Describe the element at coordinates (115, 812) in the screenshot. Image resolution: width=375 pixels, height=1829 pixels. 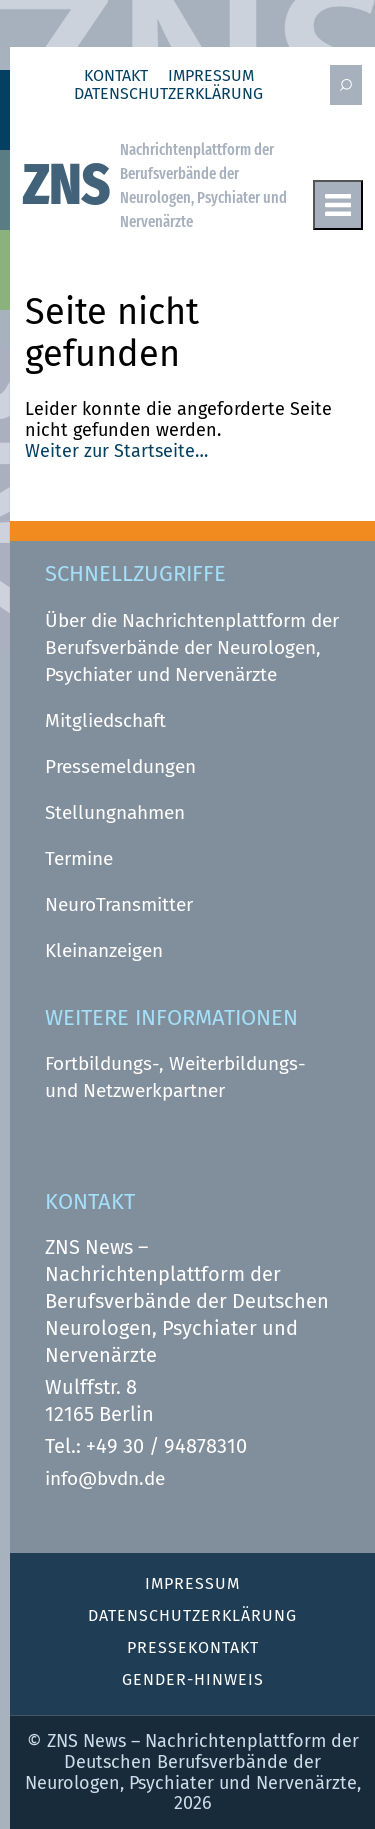
I see `Stellungnahmen` at that location.